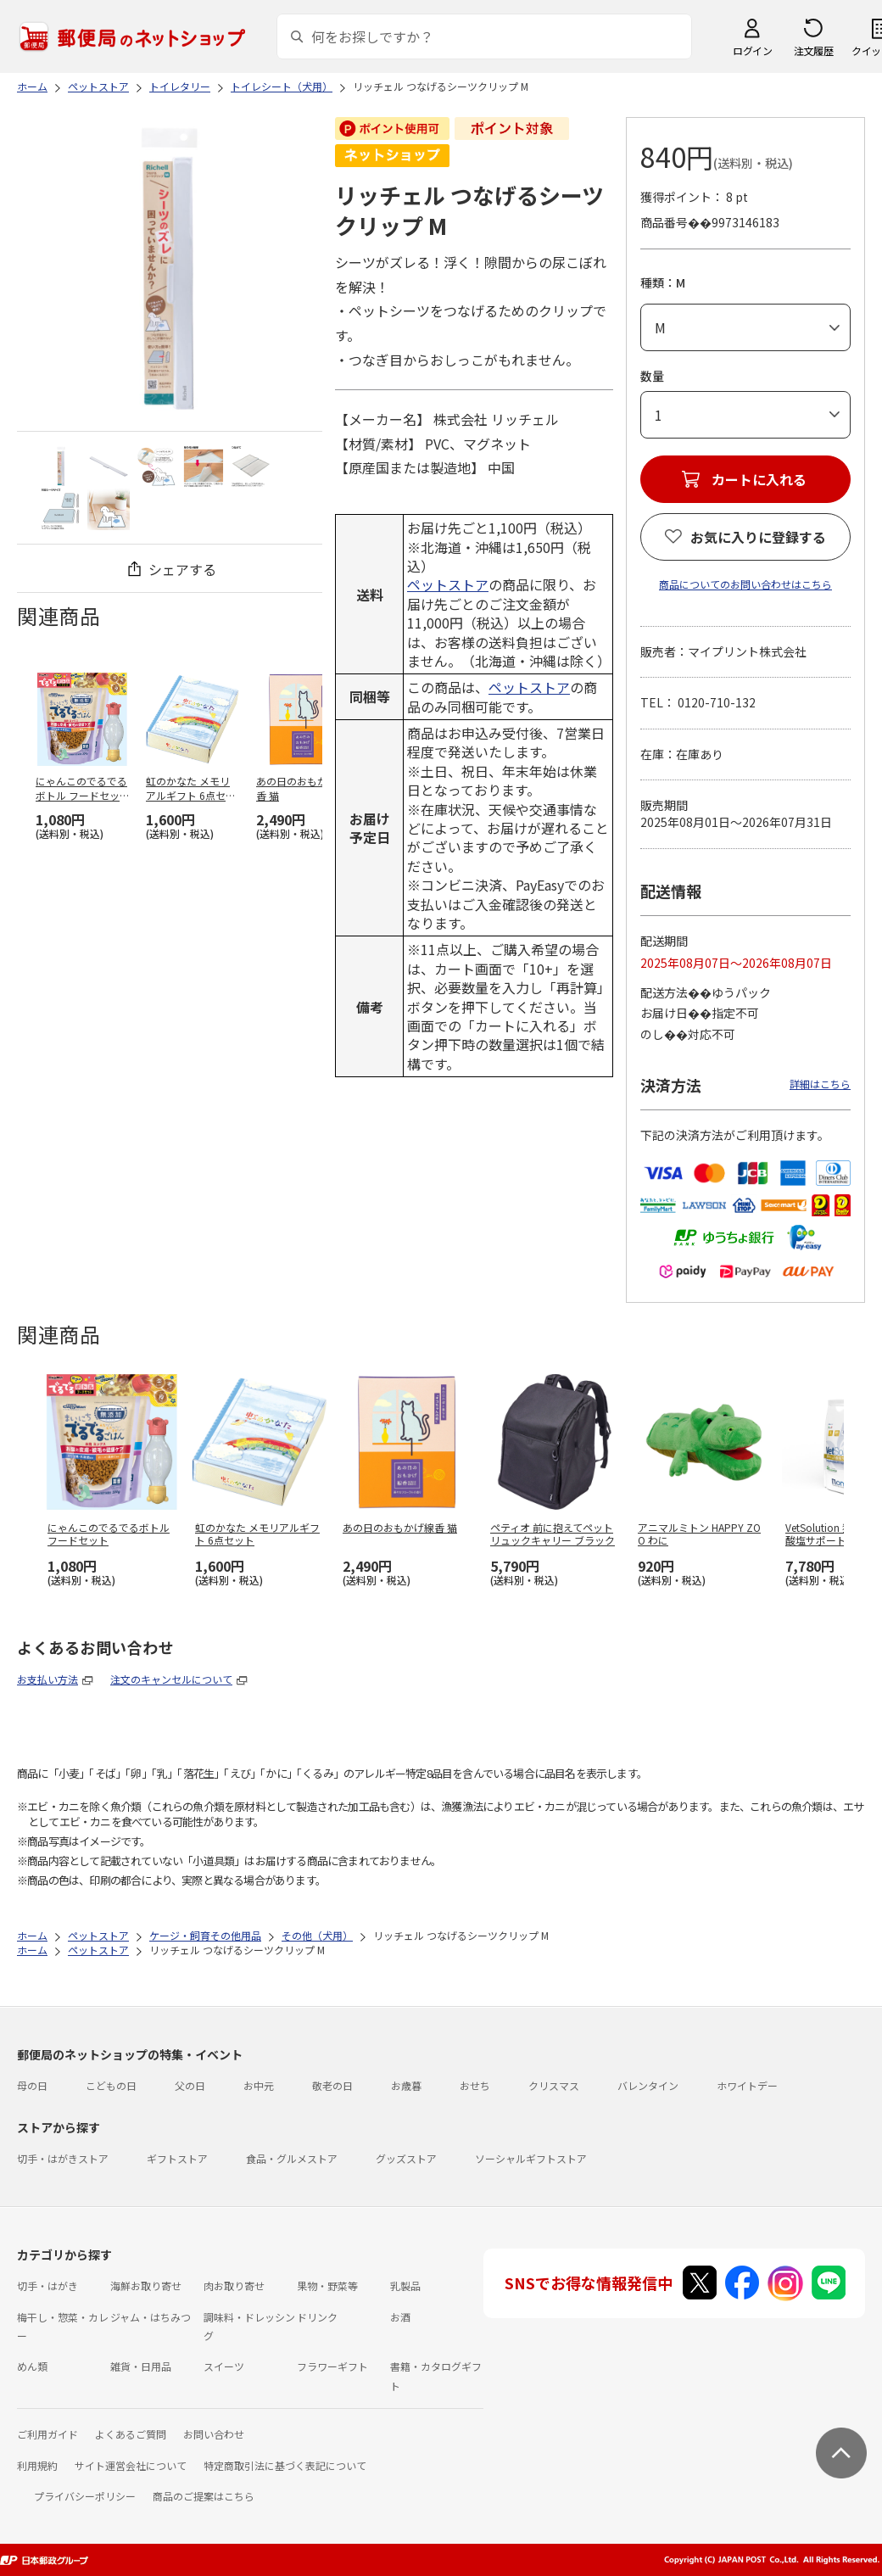  What do you see at coordinates (820, 1083) in the screenshot?
I see `詳細はこちら` at bounding box center [820, 1083].